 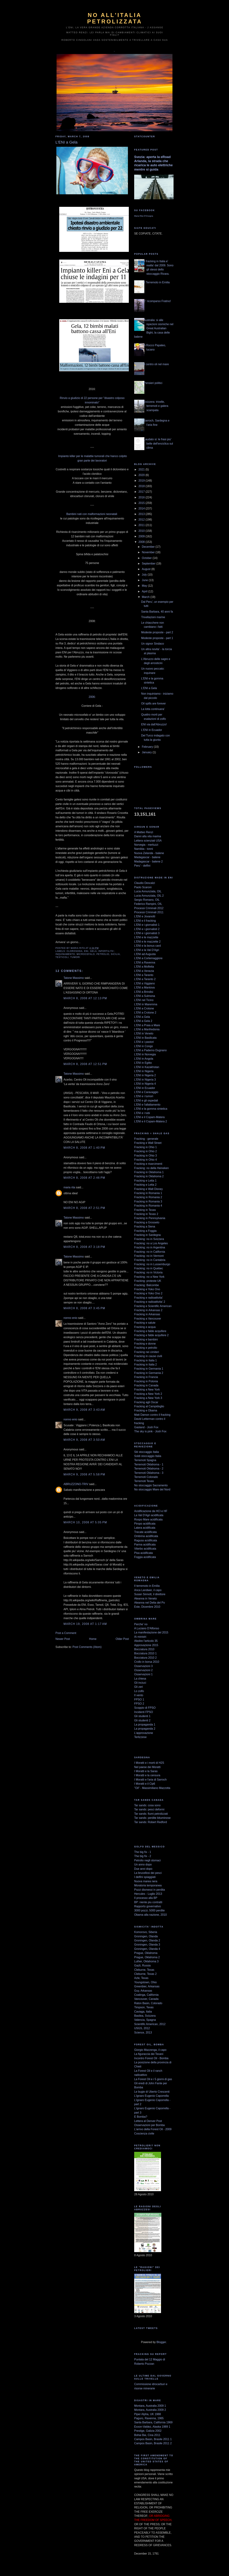 I want to click on I Moratti e i morti di H2S, so click(x=149, y=1762).